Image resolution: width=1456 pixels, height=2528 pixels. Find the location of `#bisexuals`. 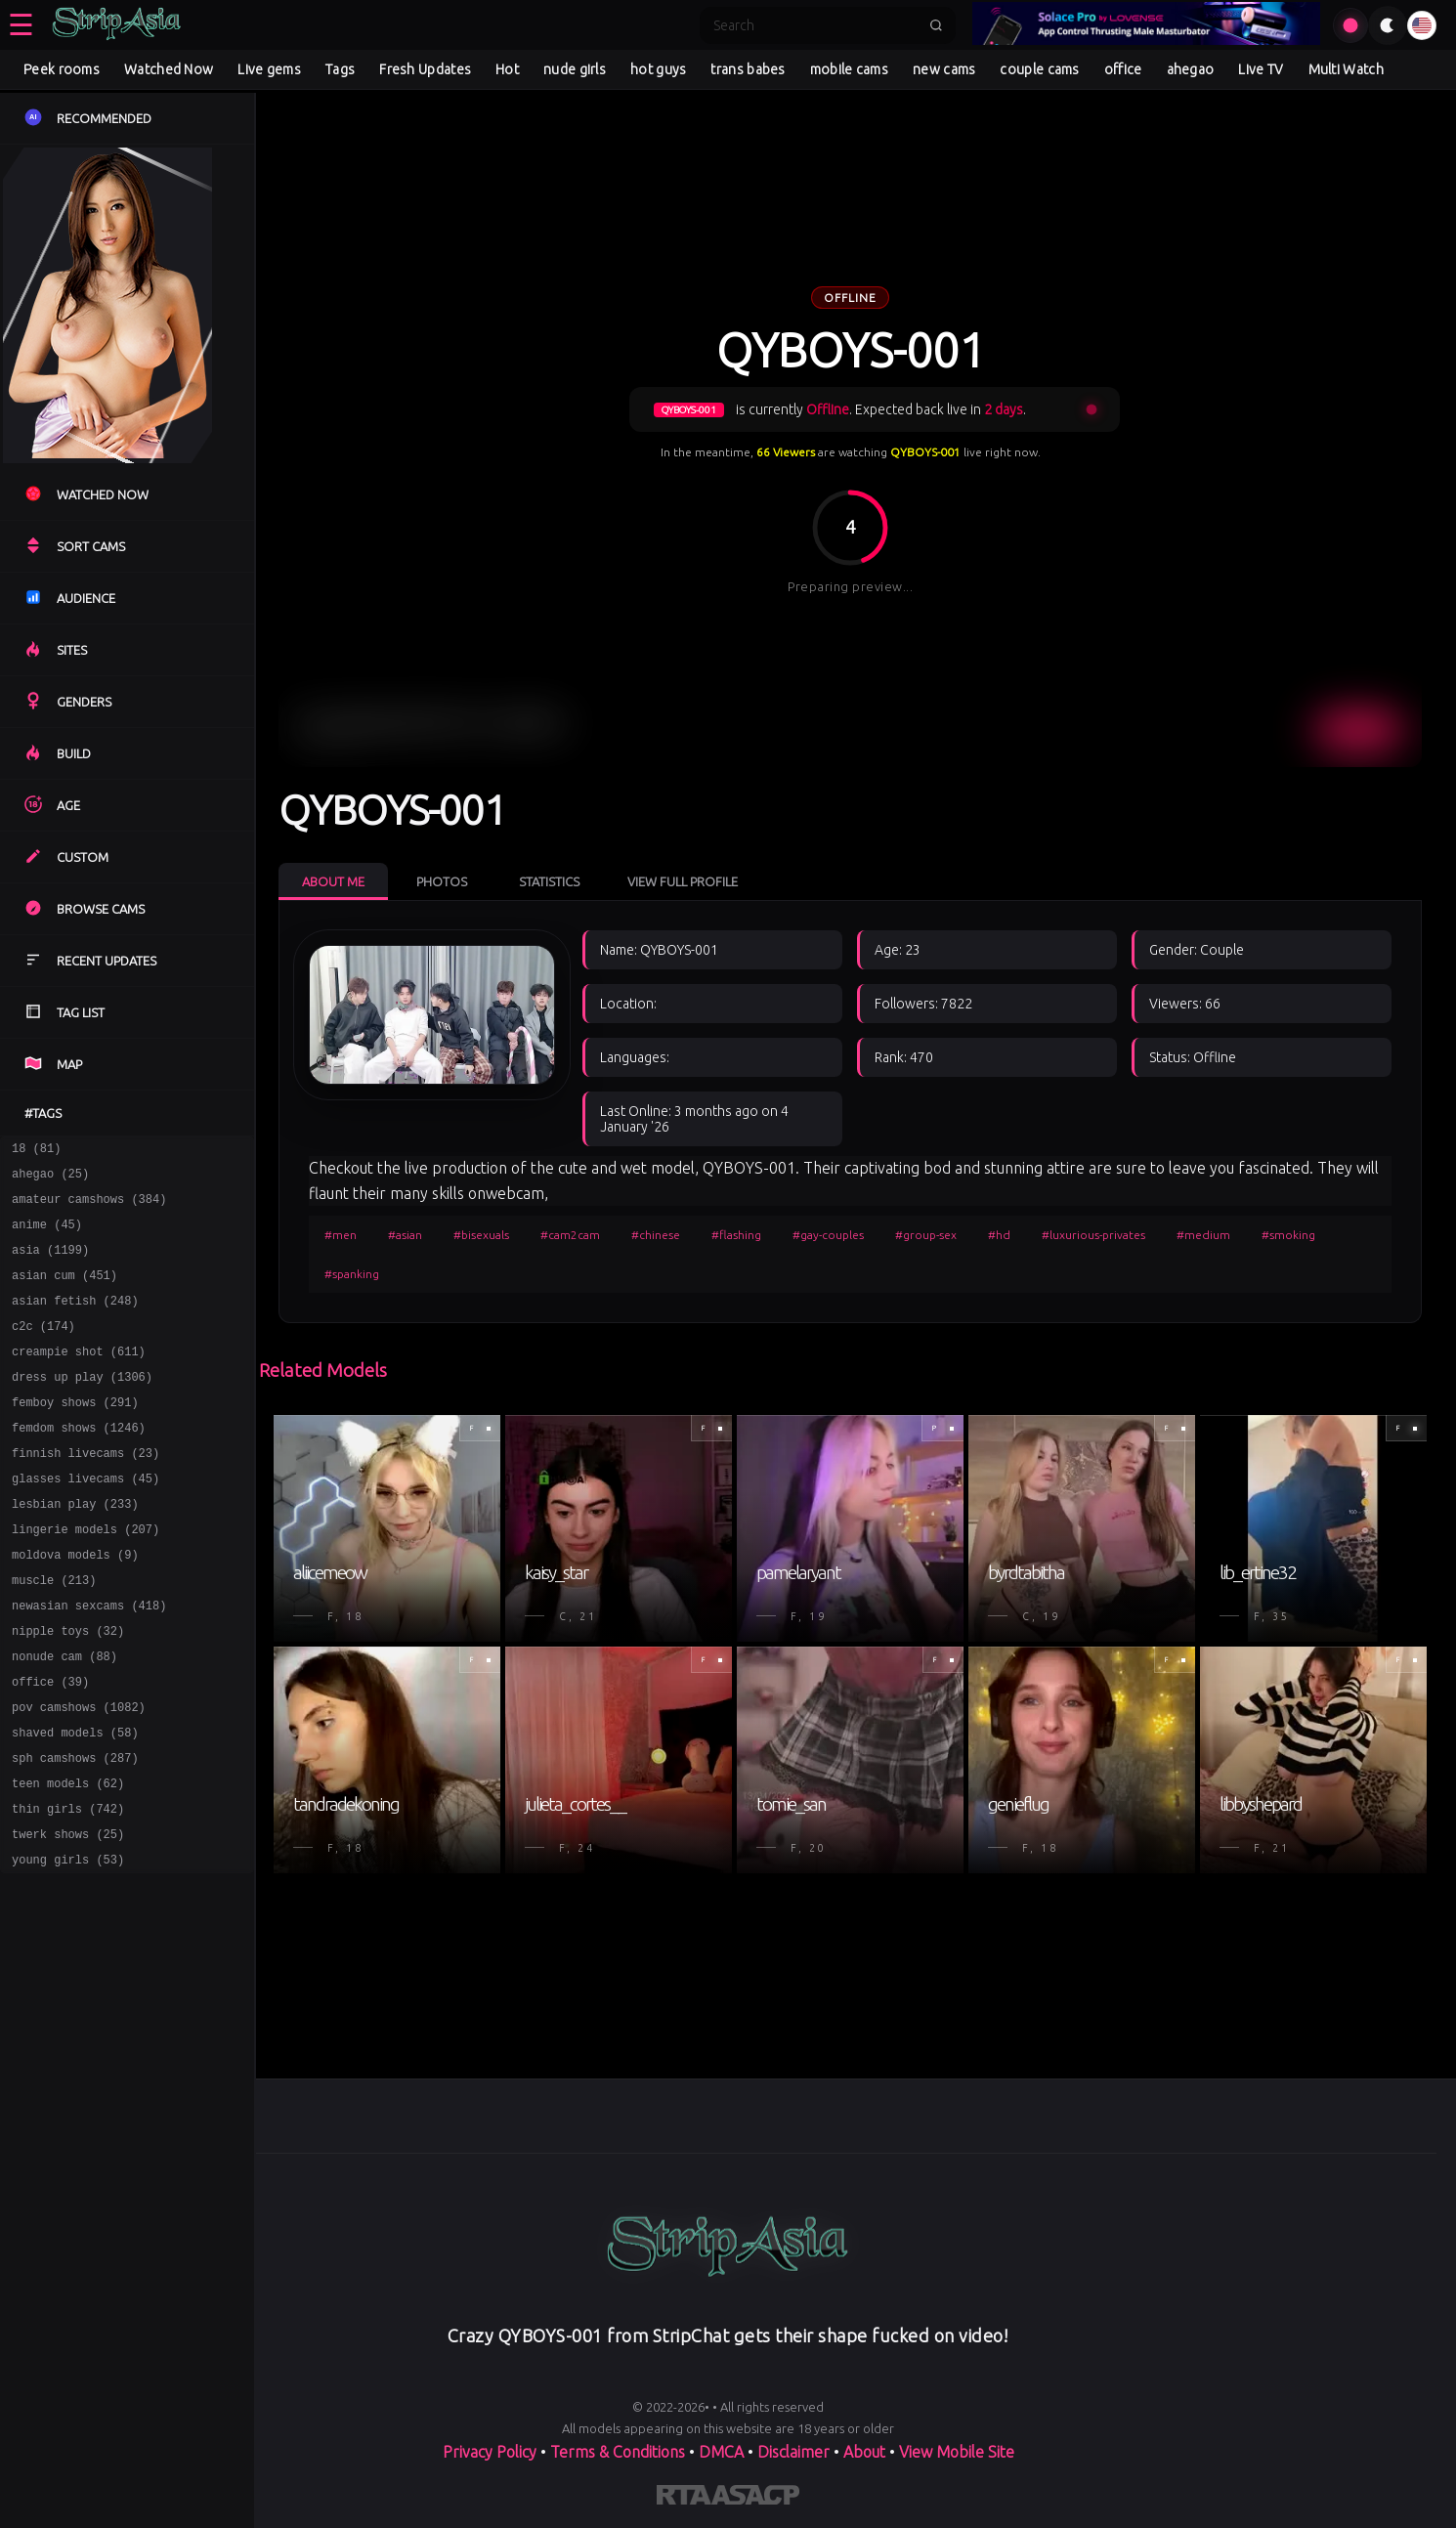

#bisexuals is located at coordinates (481, 1234).